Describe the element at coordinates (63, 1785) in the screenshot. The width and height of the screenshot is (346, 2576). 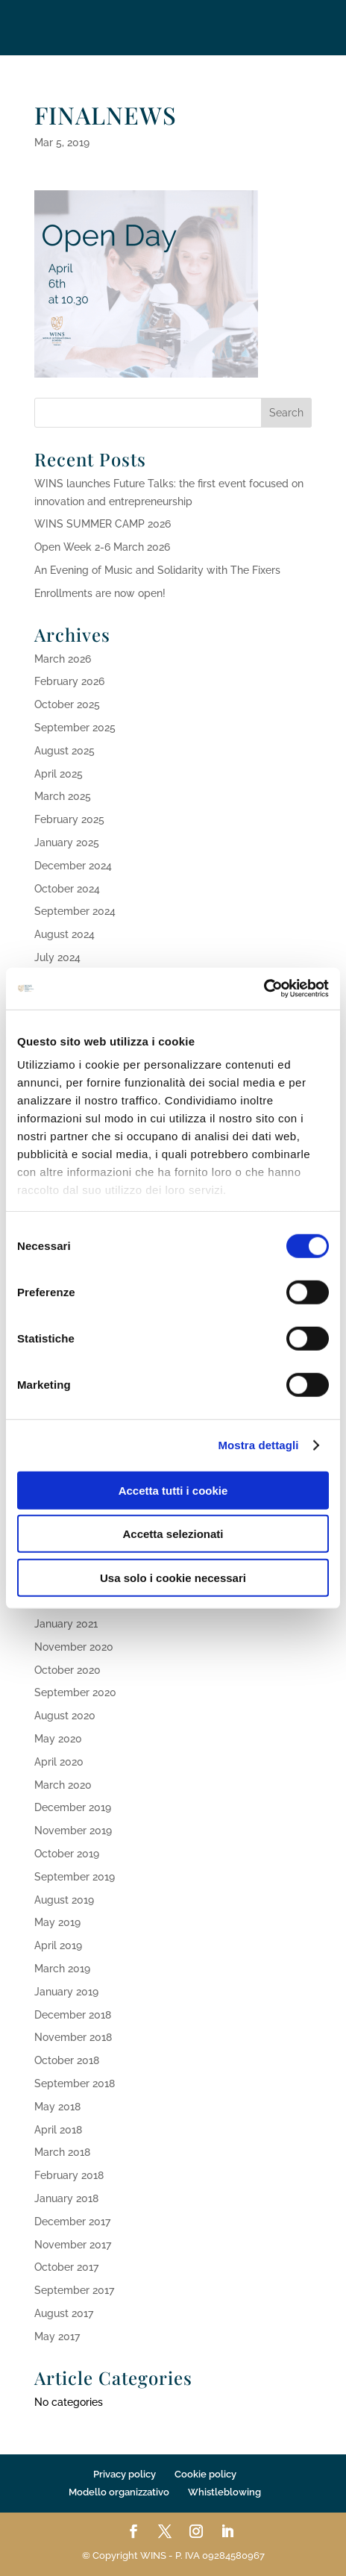
I see `March 2020` at that location.